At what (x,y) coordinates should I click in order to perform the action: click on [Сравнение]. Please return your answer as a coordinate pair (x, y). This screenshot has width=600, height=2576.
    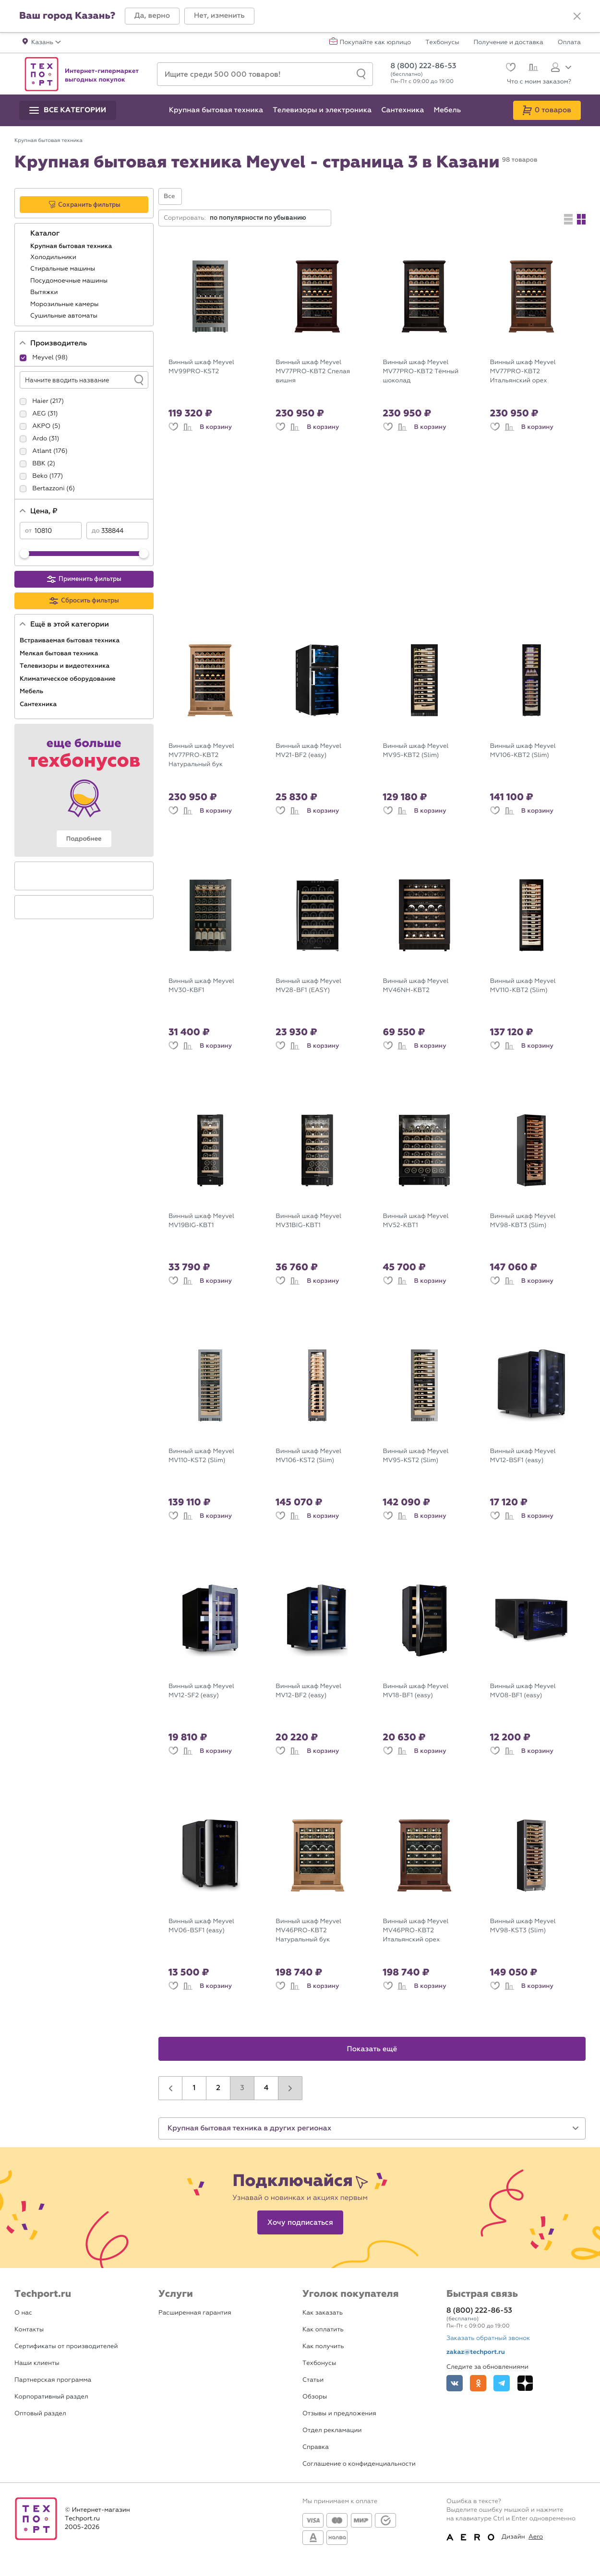
    Looking at the image, I should click on (532, 68).